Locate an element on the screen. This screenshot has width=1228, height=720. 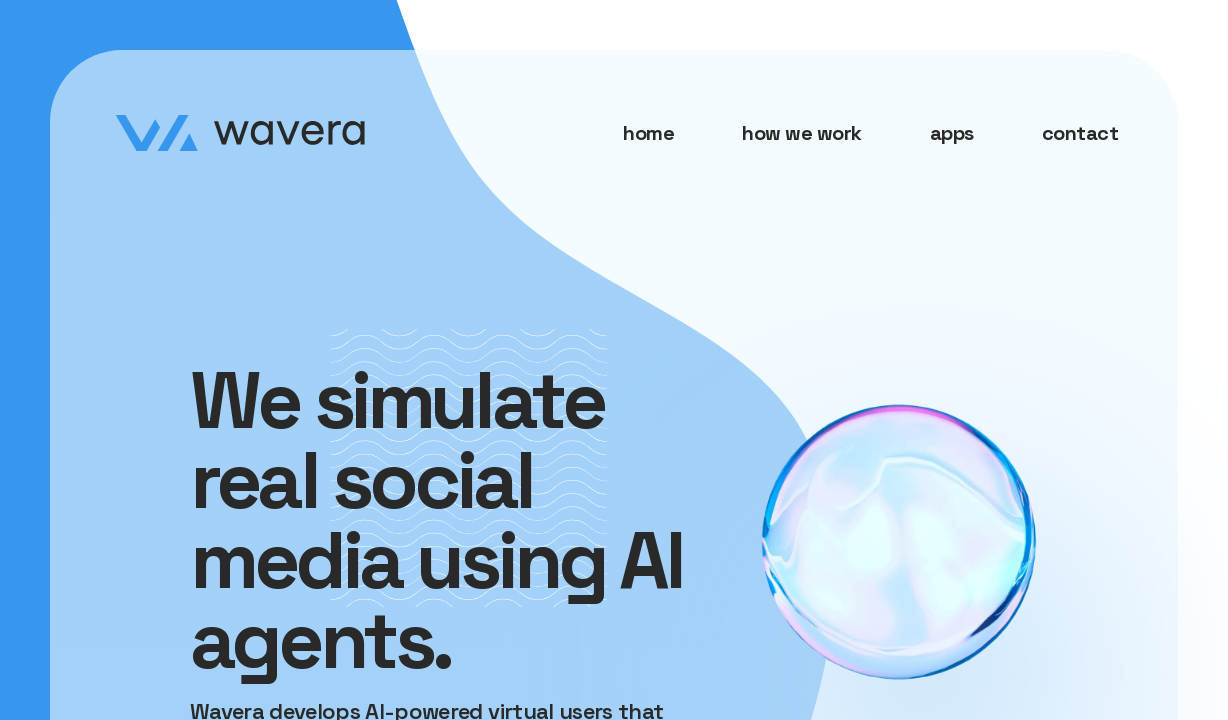
[Home page] is located at coordinates (240, 133).